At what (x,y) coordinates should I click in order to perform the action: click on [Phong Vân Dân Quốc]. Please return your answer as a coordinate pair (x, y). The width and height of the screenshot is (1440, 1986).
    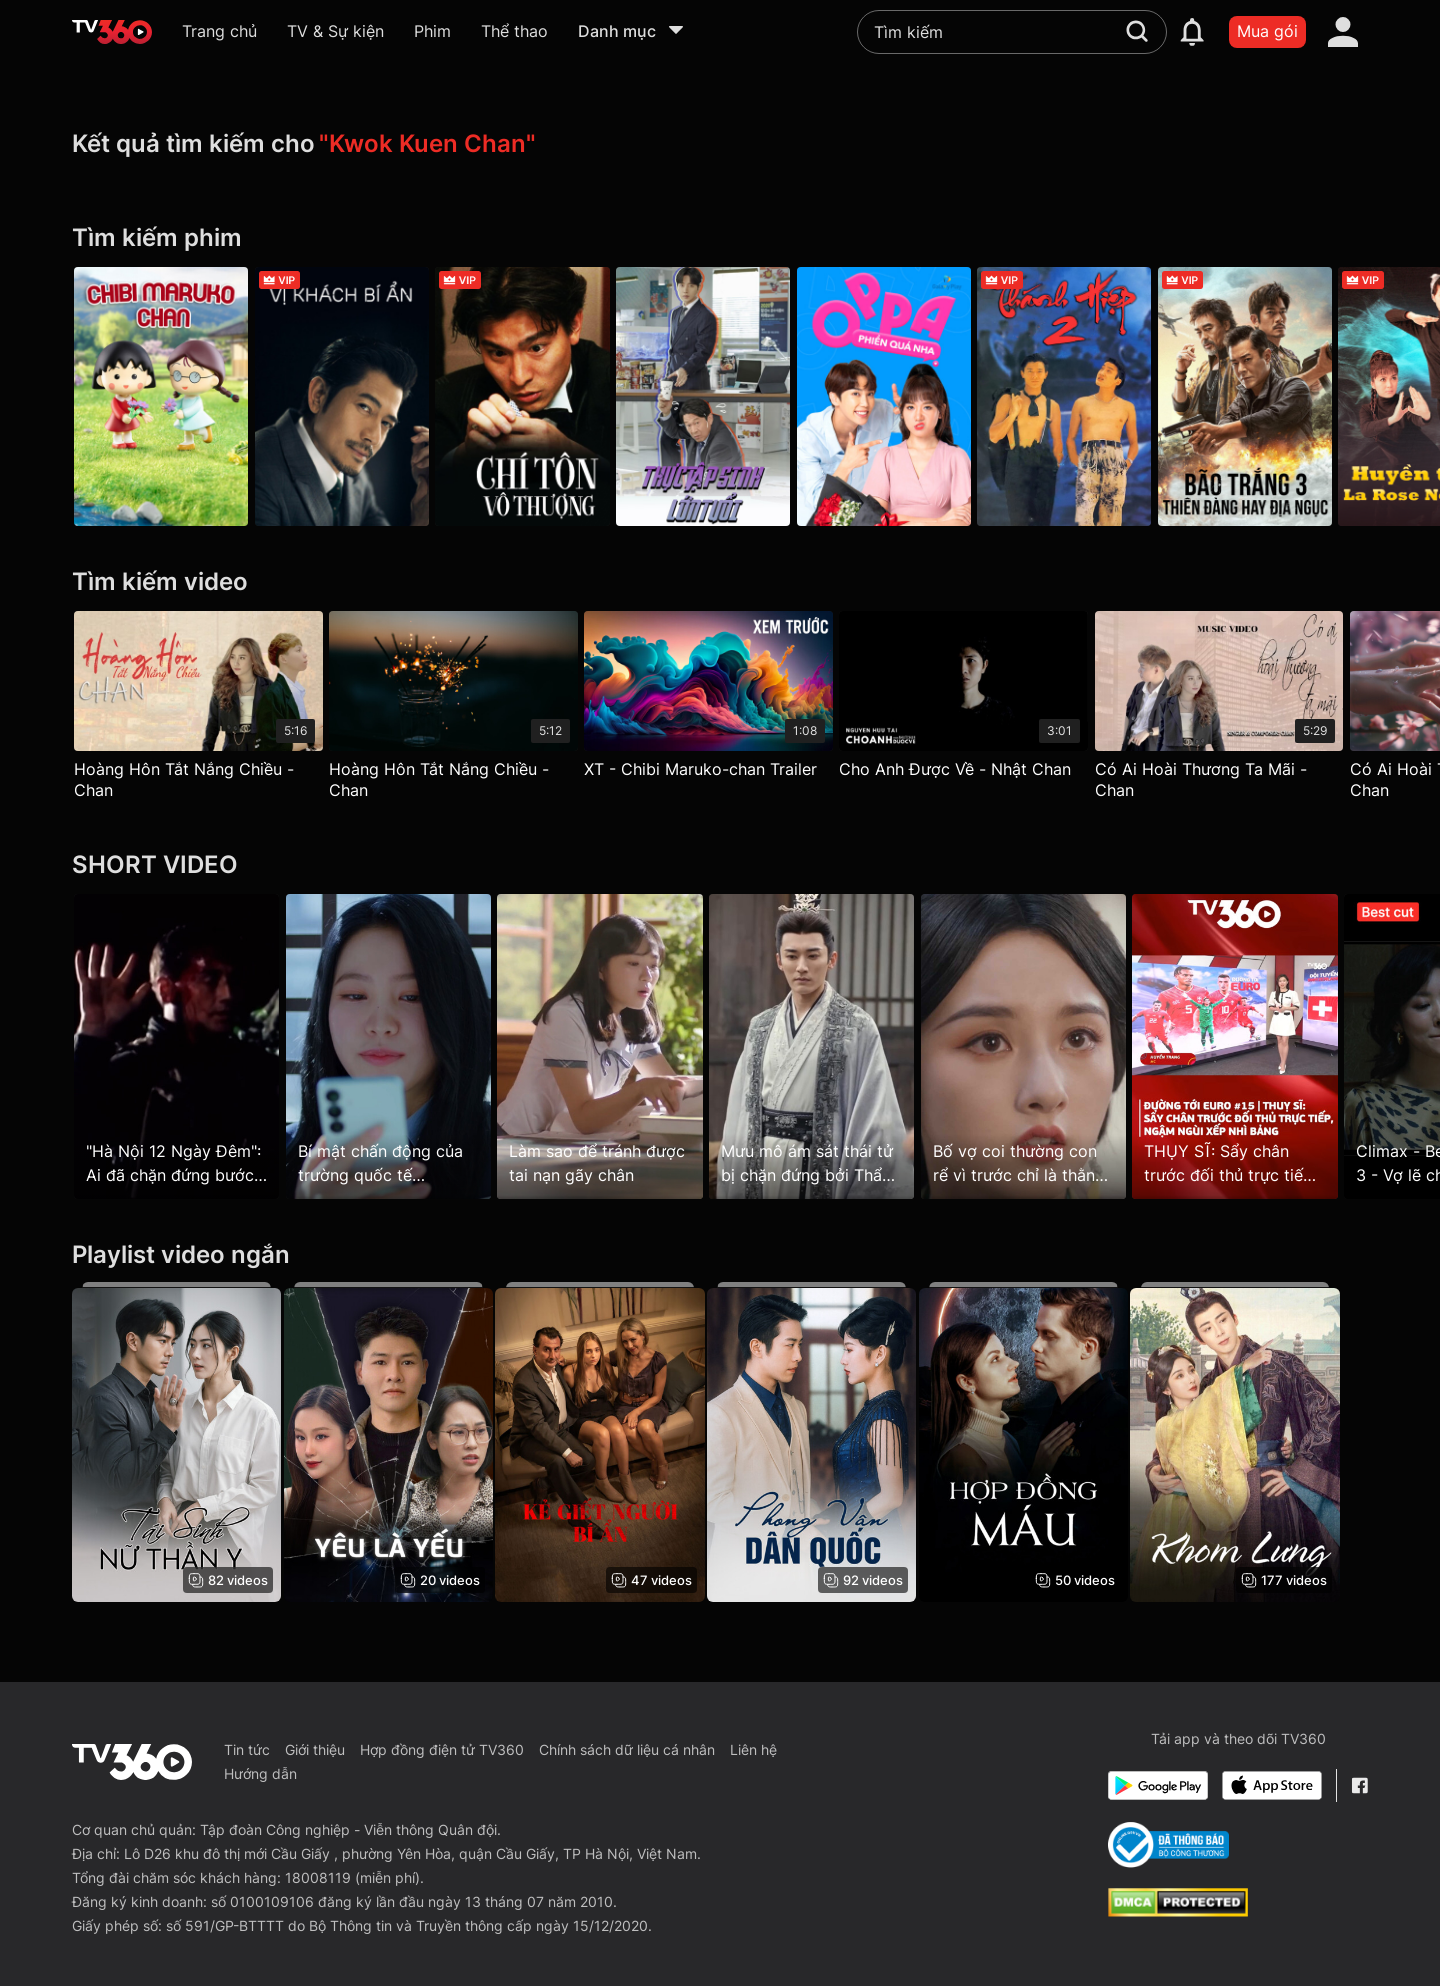
    Looking at the image, I should click on (828, 1442).